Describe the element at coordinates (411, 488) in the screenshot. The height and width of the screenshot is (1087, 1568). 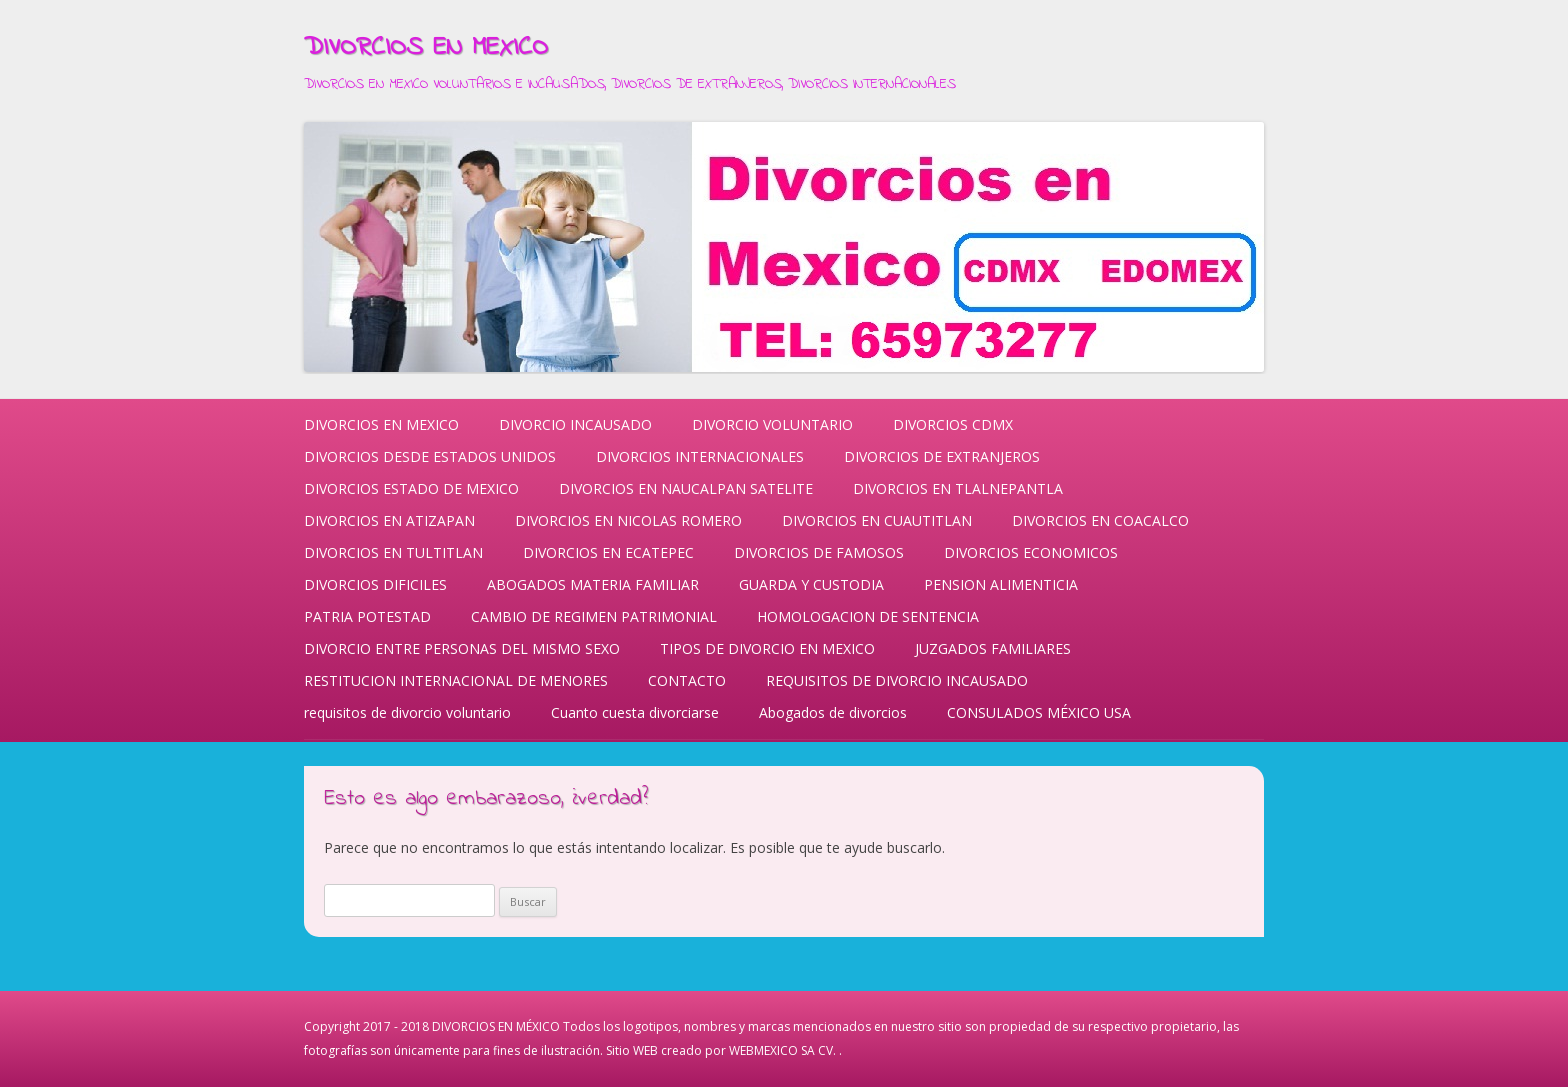
I see `DIVORCIOS ESTADO DE MEXICO` at that location.